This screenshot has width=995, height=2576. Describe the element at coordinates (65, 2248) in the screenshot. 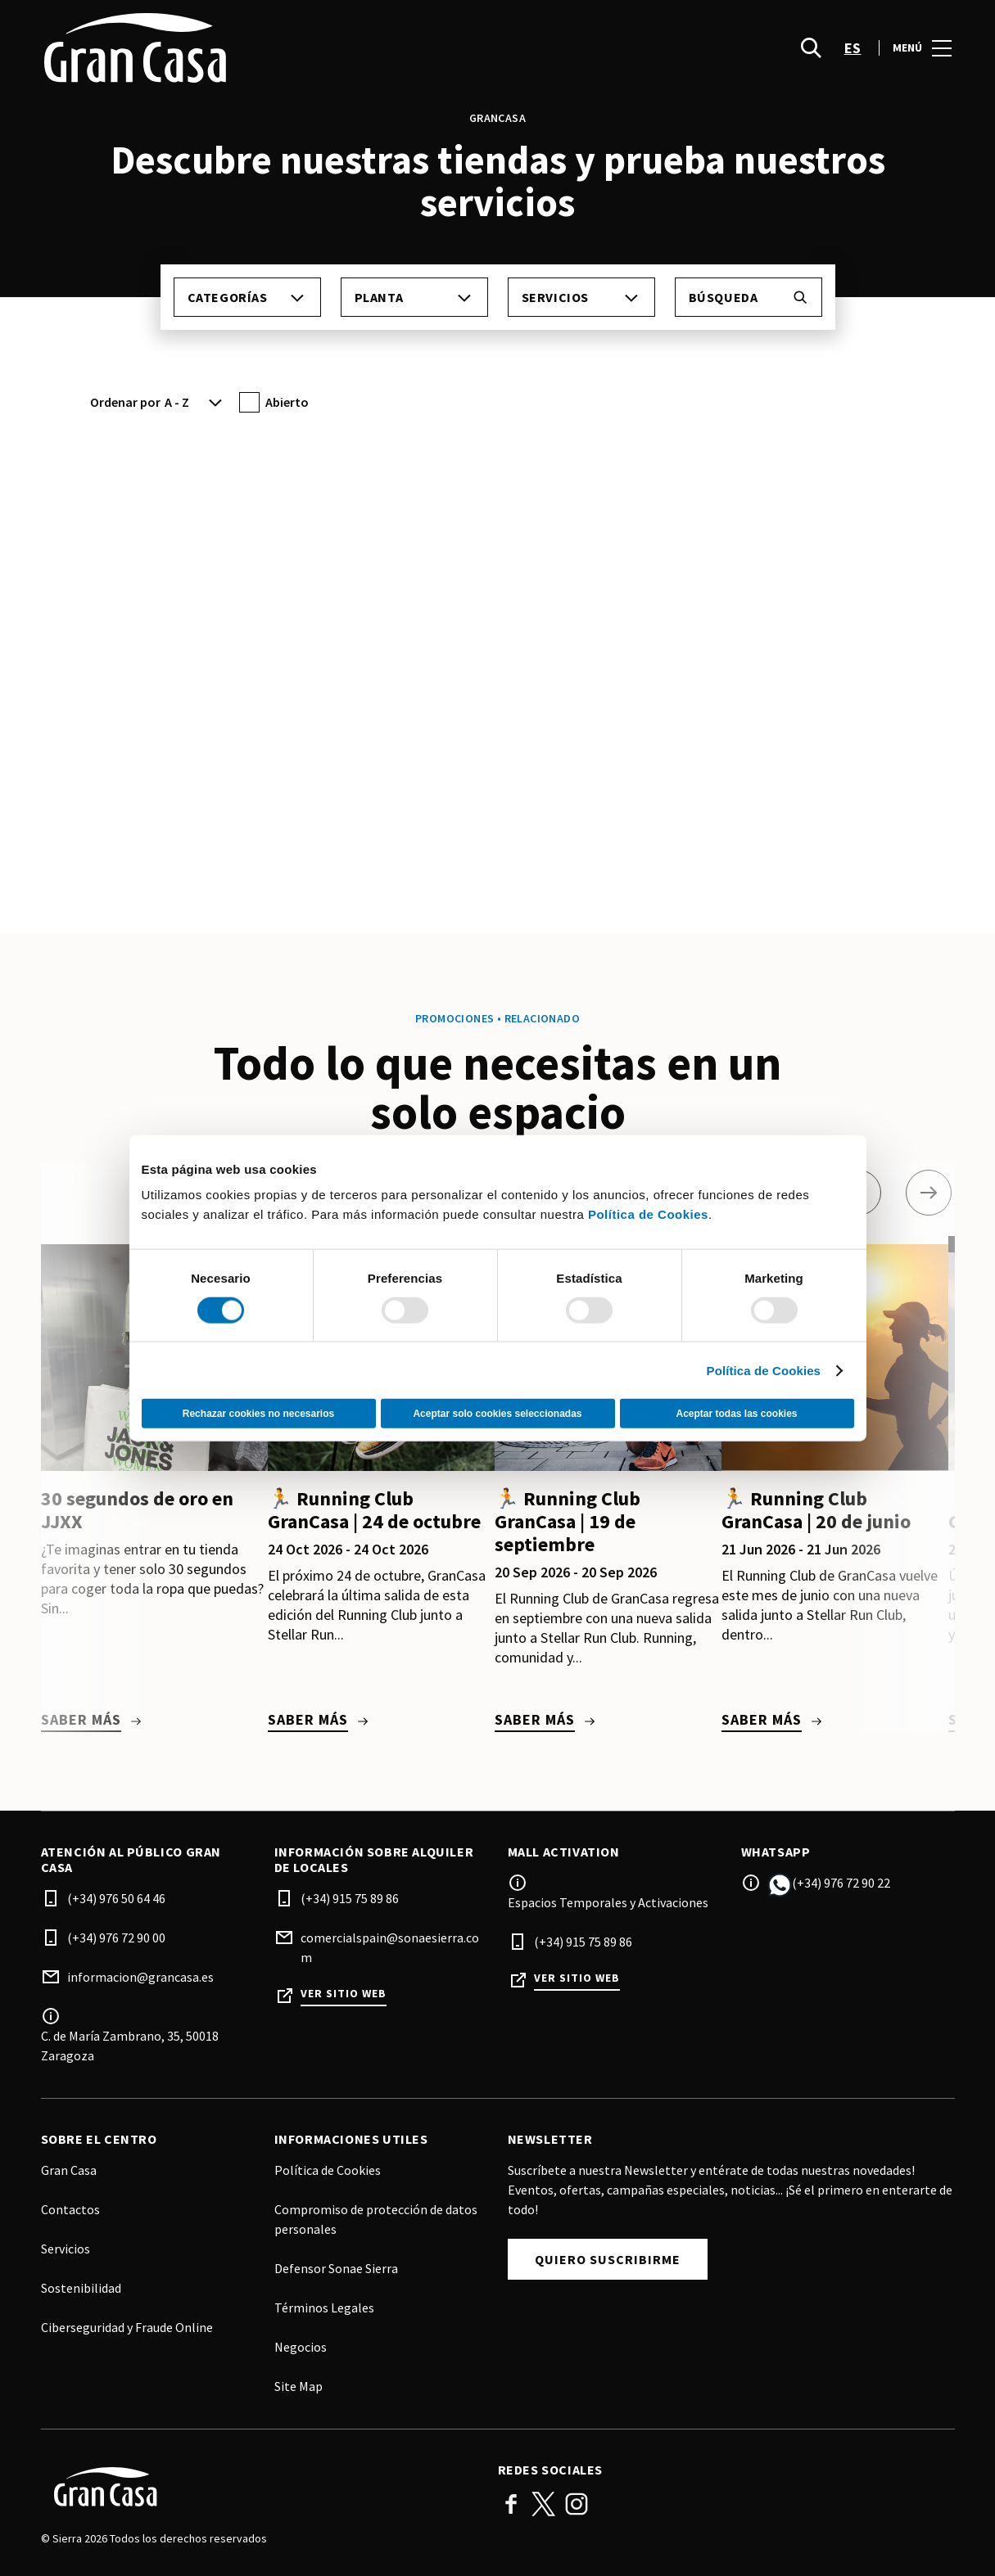

I see `Servicios` at that location.